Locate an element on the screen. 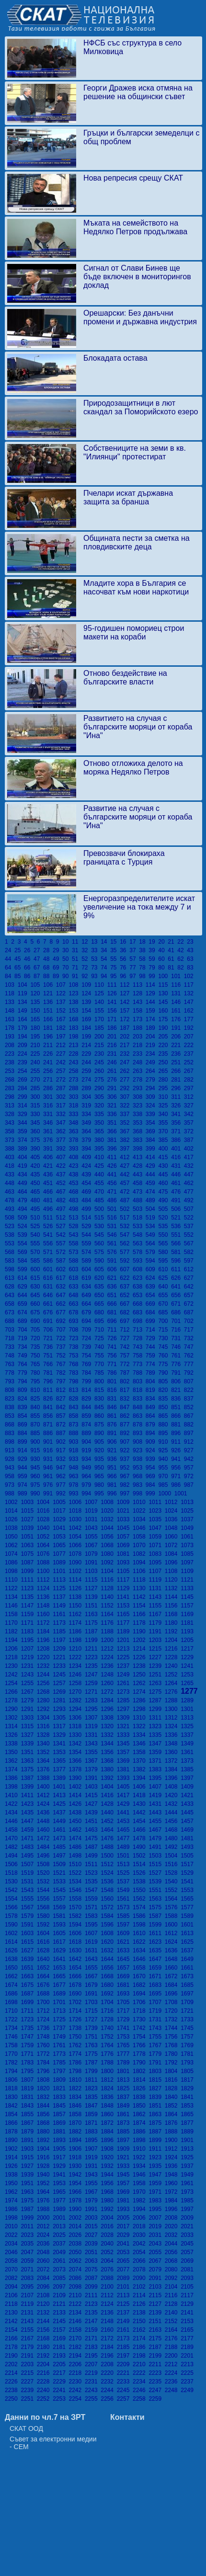 The image size is (206, 2576). 1764 is located at coordinates (108, 2045).